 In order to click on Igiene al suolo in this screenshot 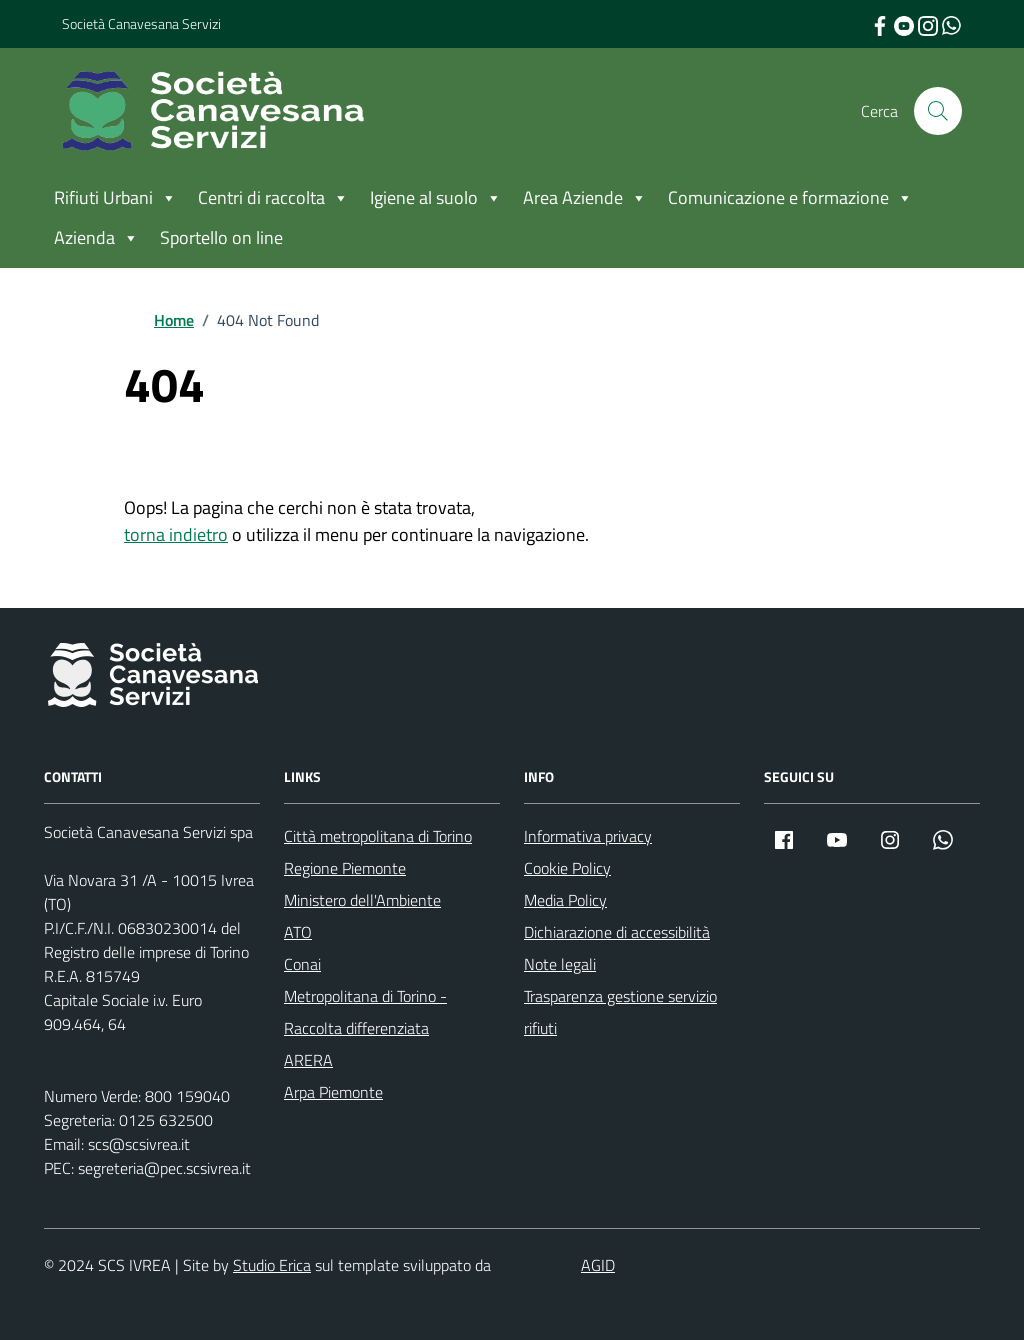, I will do `click(436, 198)`.